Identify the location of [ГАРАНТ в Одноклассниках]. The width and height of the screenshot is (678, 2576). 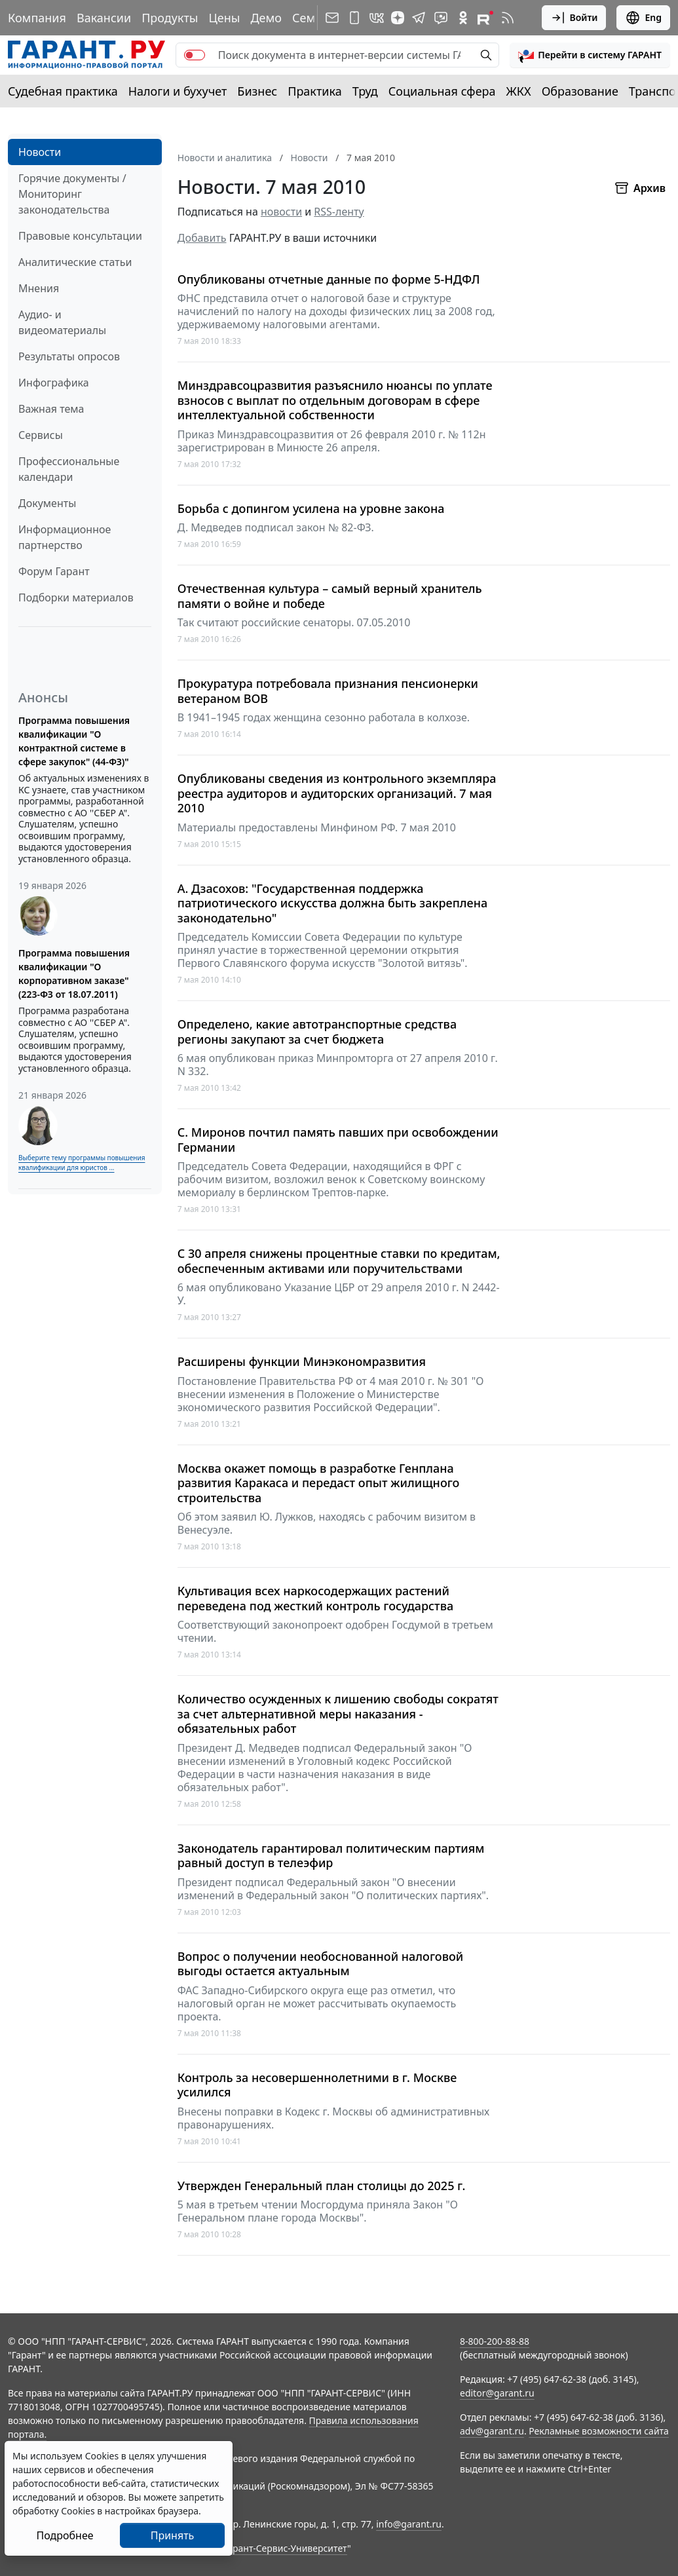
(463, 18).